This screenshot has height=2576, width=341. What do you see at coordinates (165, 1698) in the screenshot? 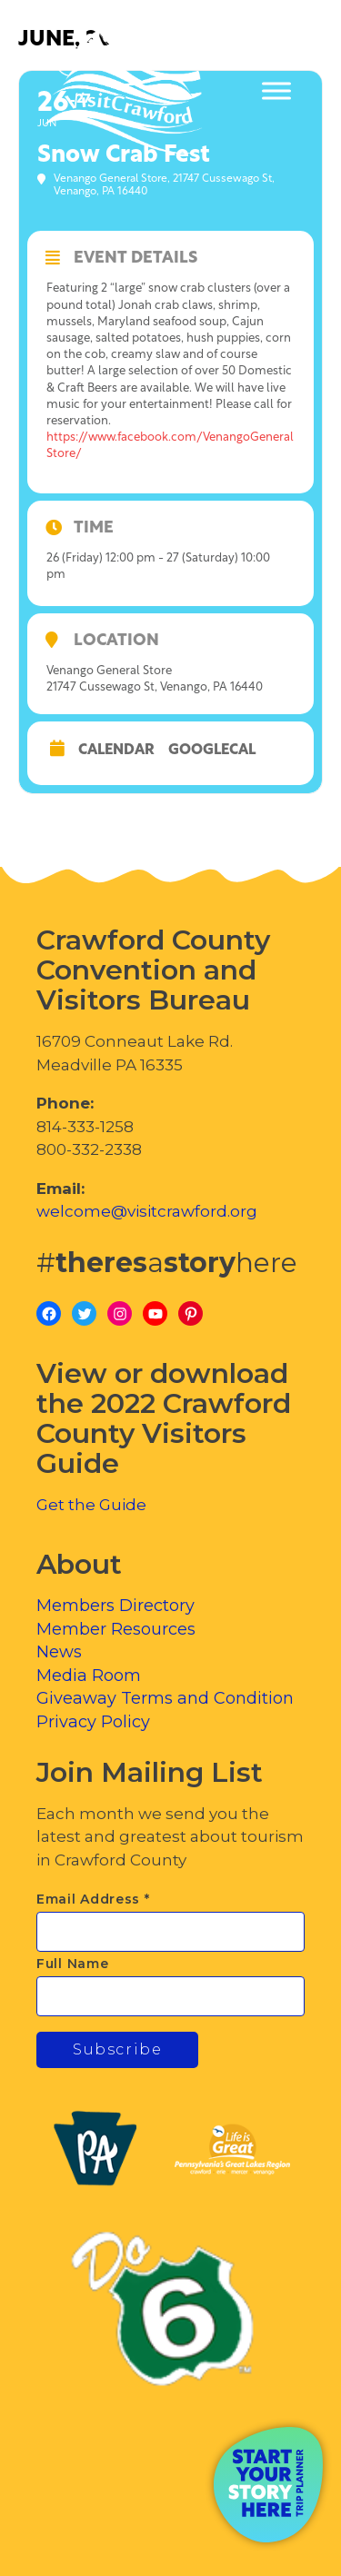
I see `Giveaway Terms and Condition` at bounding box center [165, 1698].